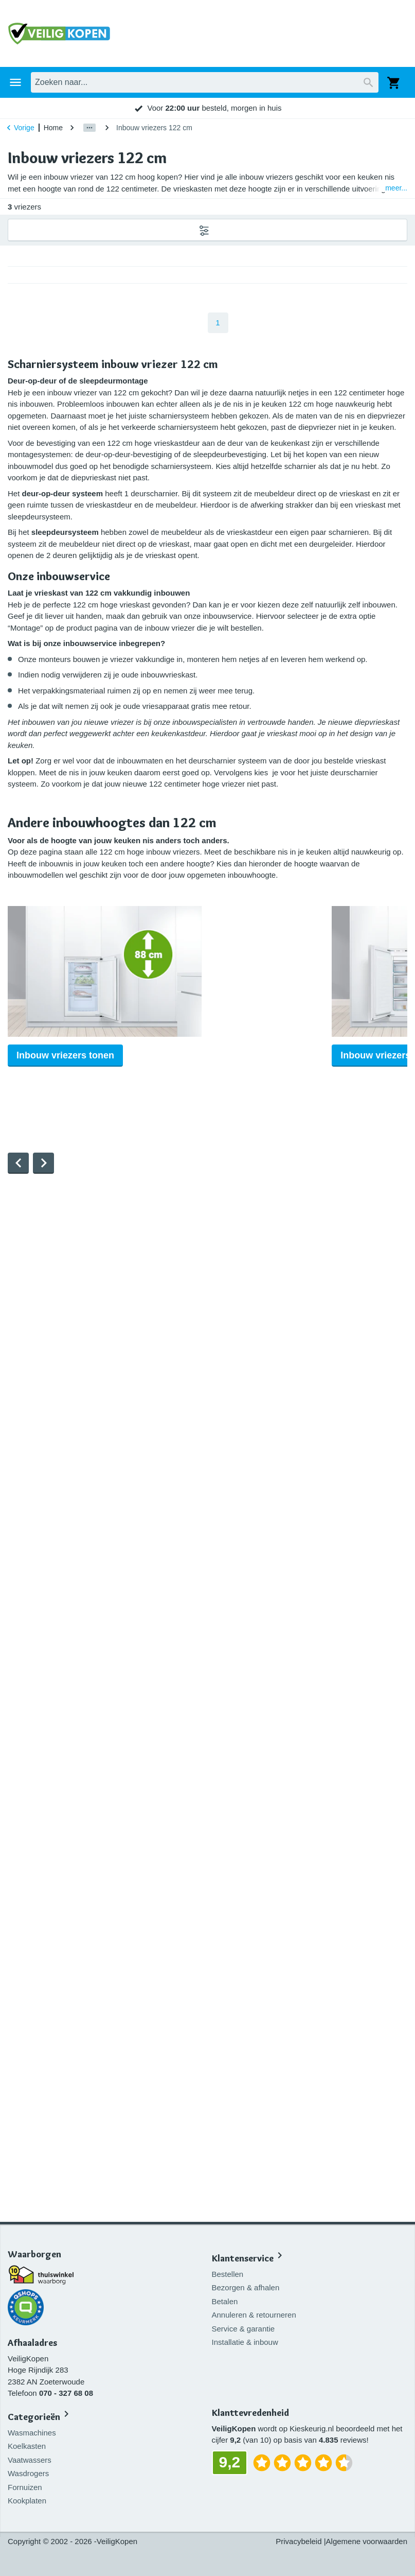  Describe the element at coordinates (314, 107) in the screenshot. I see `9,2` at that location.